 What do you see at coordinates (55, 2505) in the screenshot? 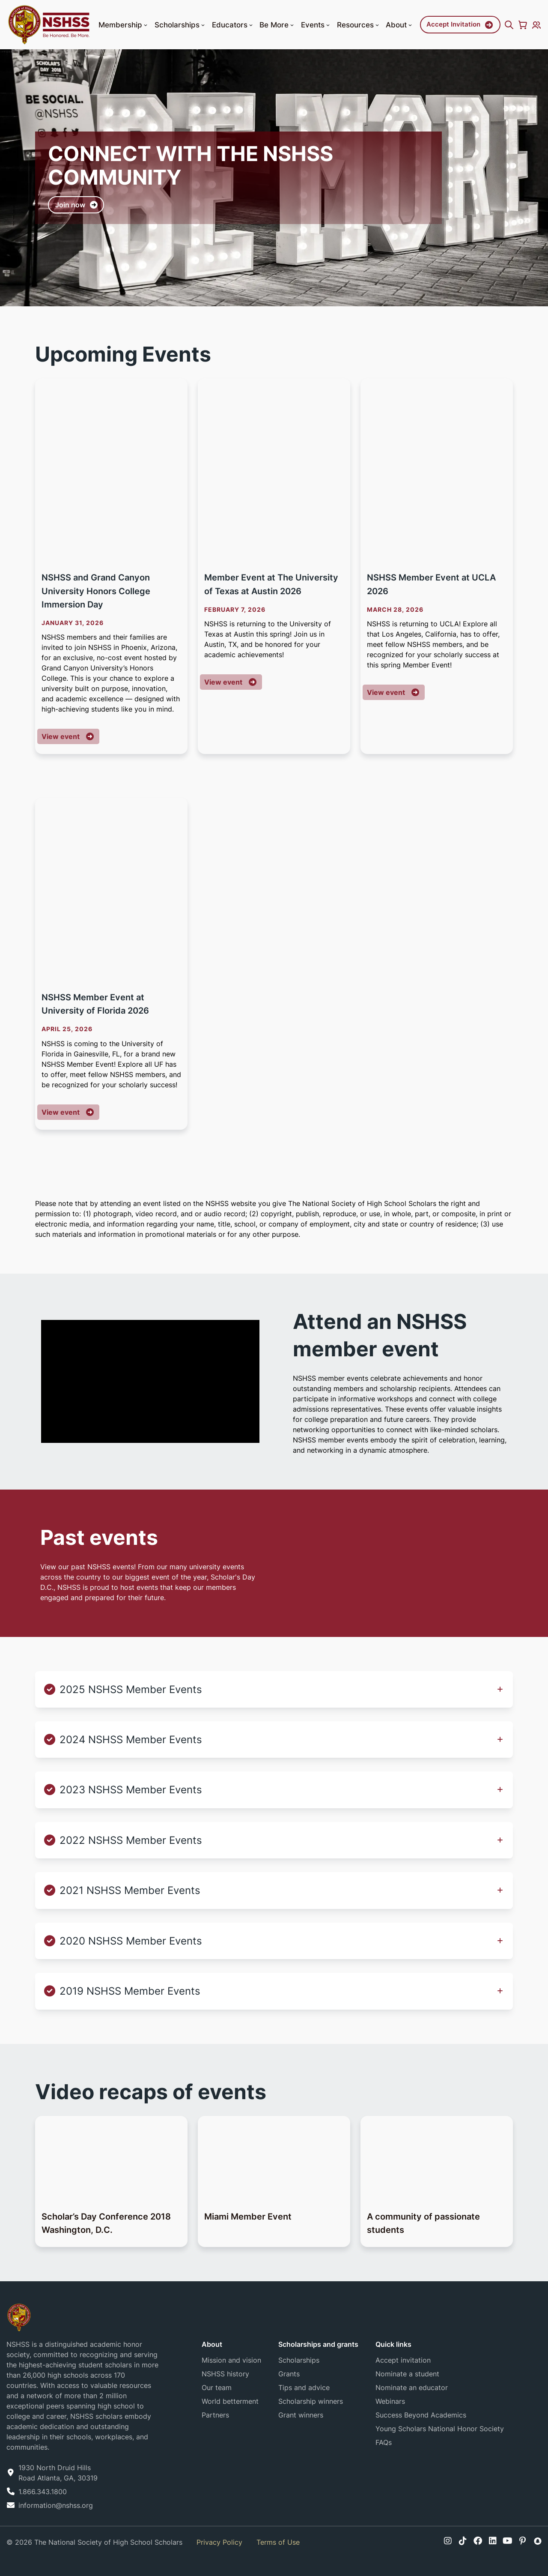
I see `information@nshss.org` at bounding box center [55, 2505].